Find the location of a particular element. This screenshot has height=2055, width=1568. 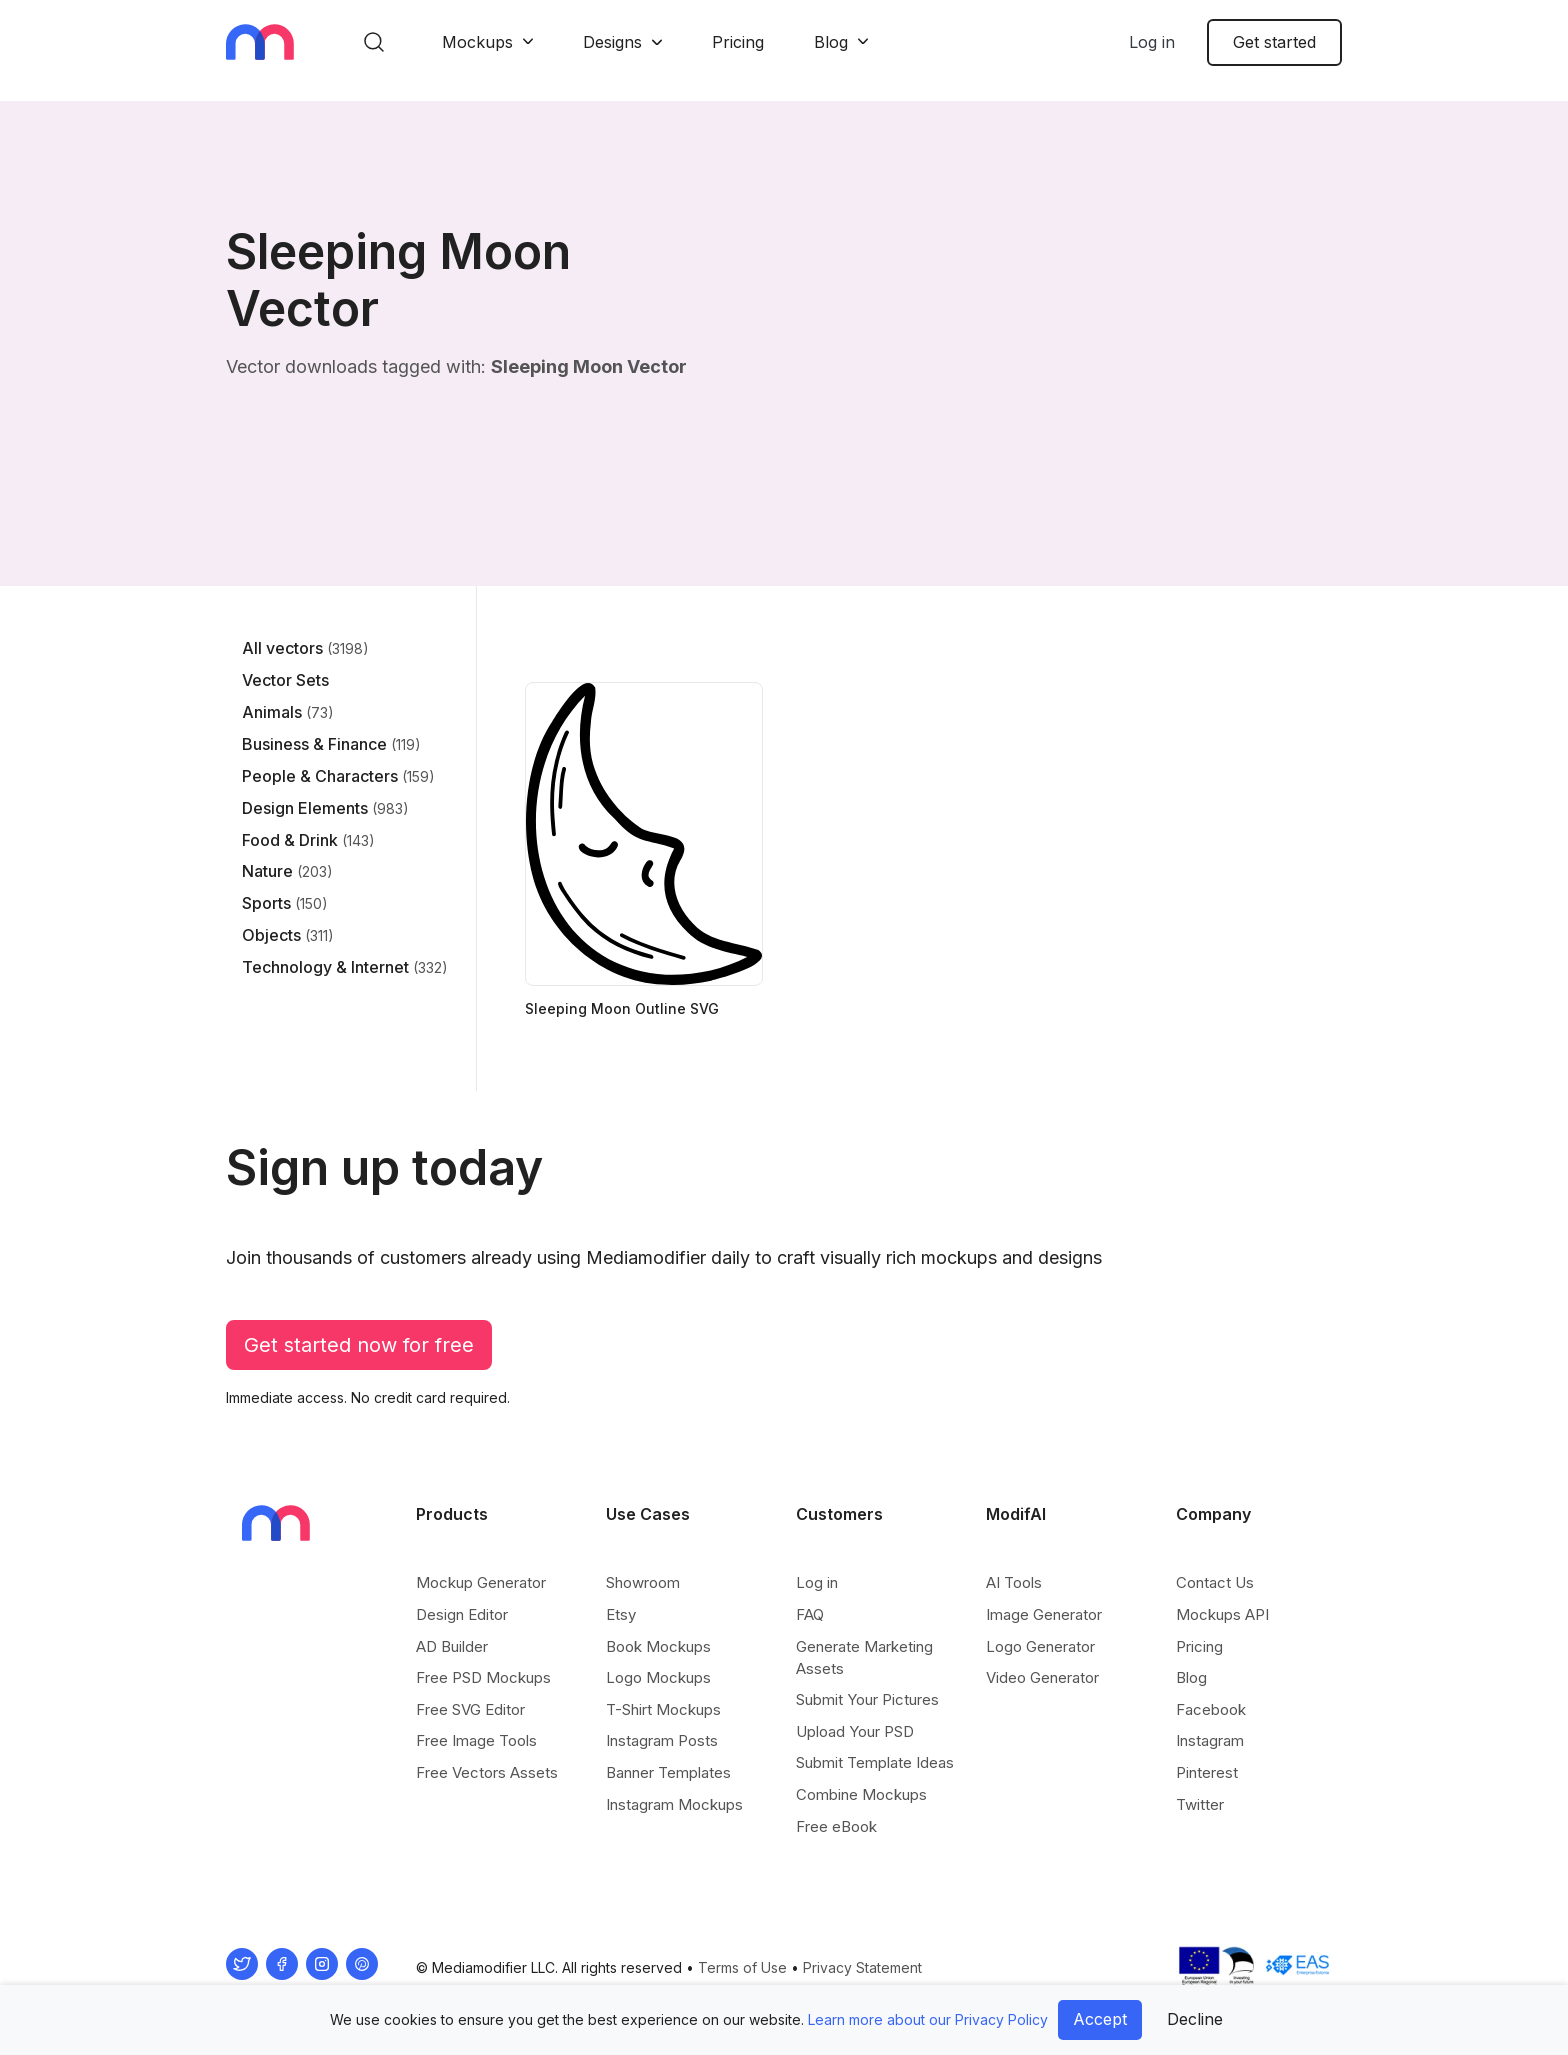

Twitter is located at coordinates (1200, 1804).